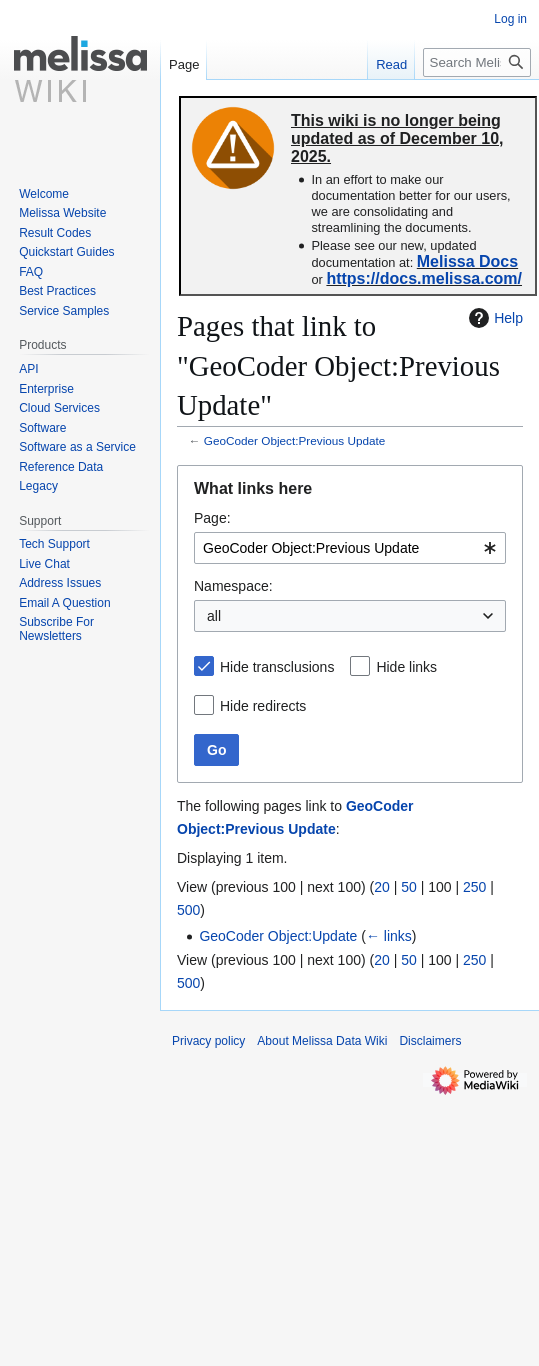 Image resolution: width=539 pixels, height=1366 pixels. I want to click on Melissa Docs, so click(467, 261).